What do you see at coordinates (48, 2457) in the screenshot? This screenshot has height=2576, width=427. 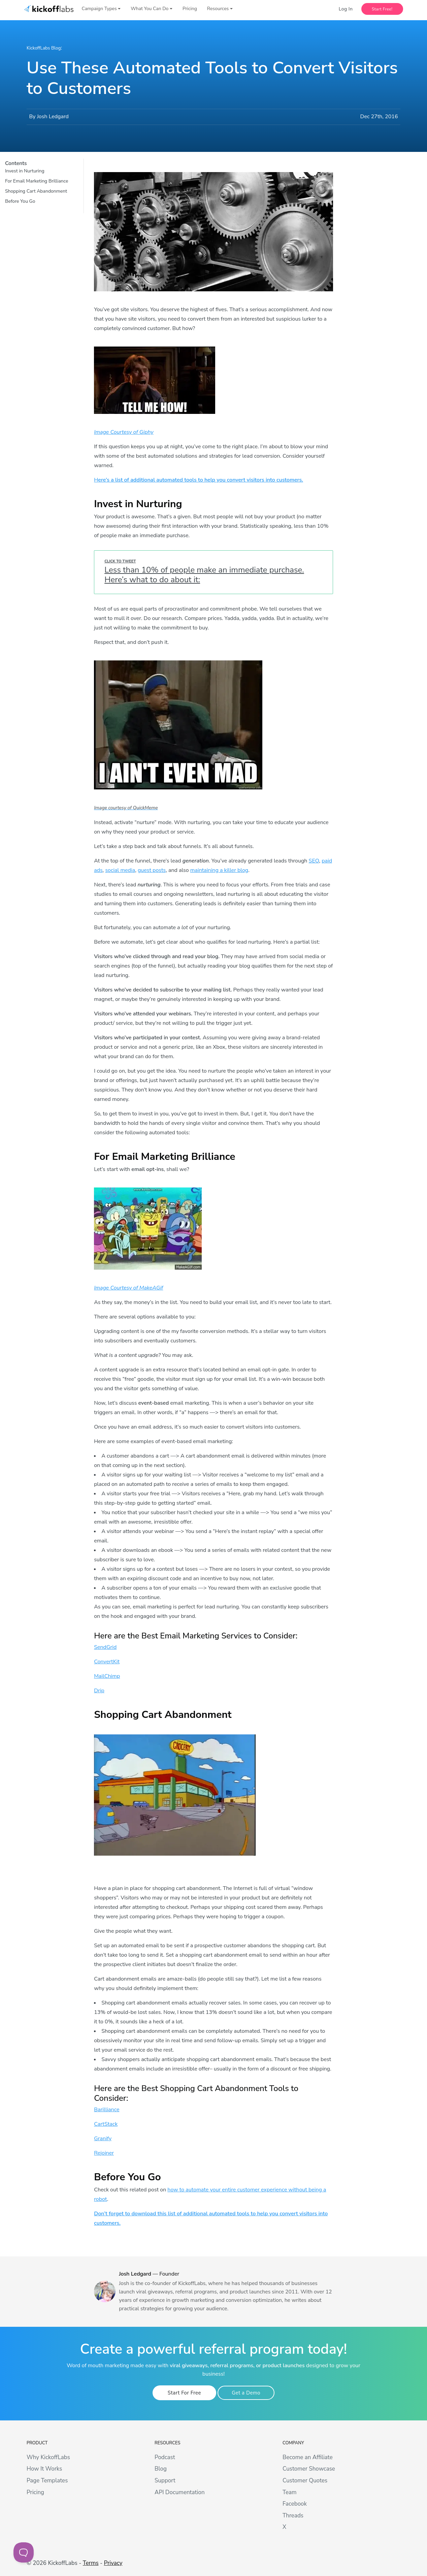 I see `Why KickoffLabs` at bounding box center [48, 2457].